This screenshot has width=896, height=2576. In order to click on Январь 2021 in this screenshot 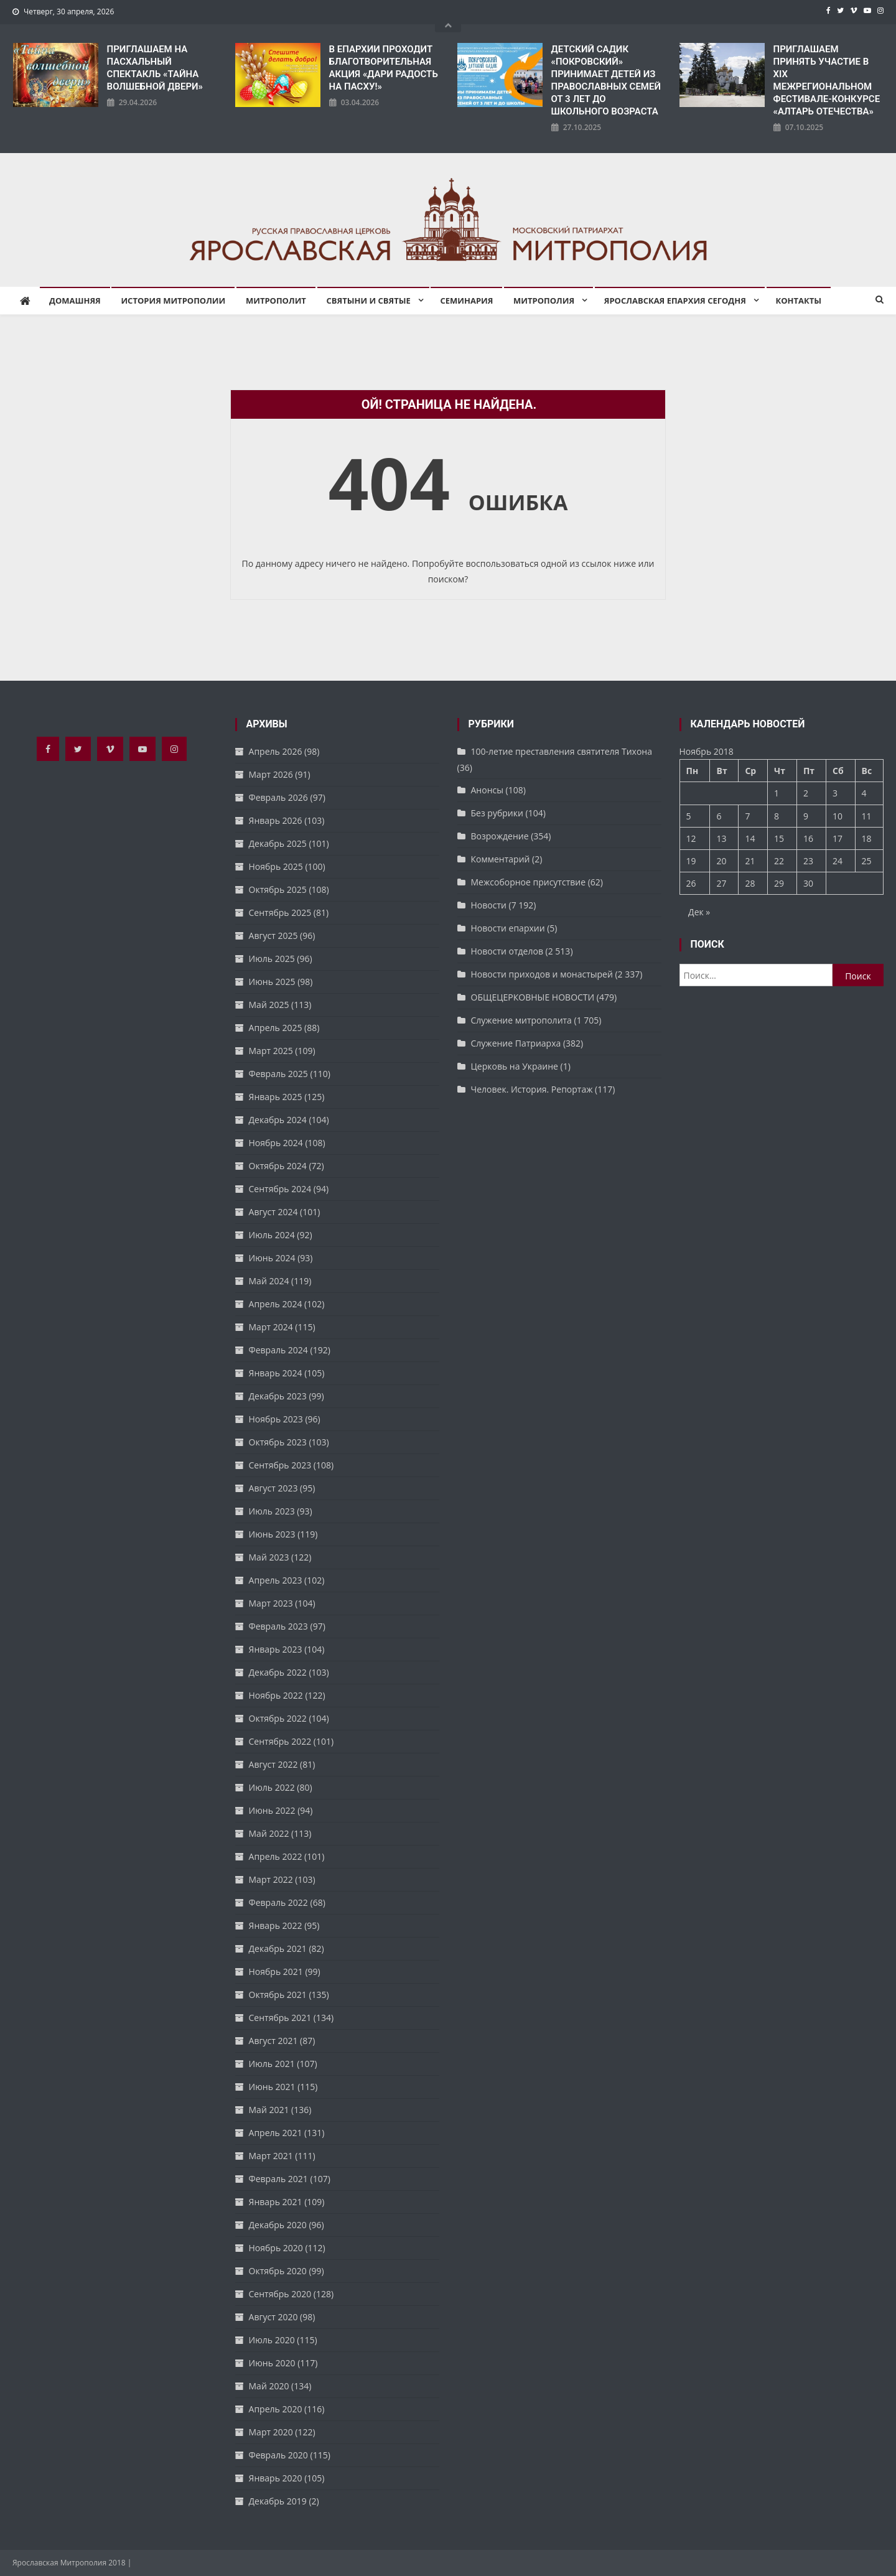, I will do `click(275, 2202)`.